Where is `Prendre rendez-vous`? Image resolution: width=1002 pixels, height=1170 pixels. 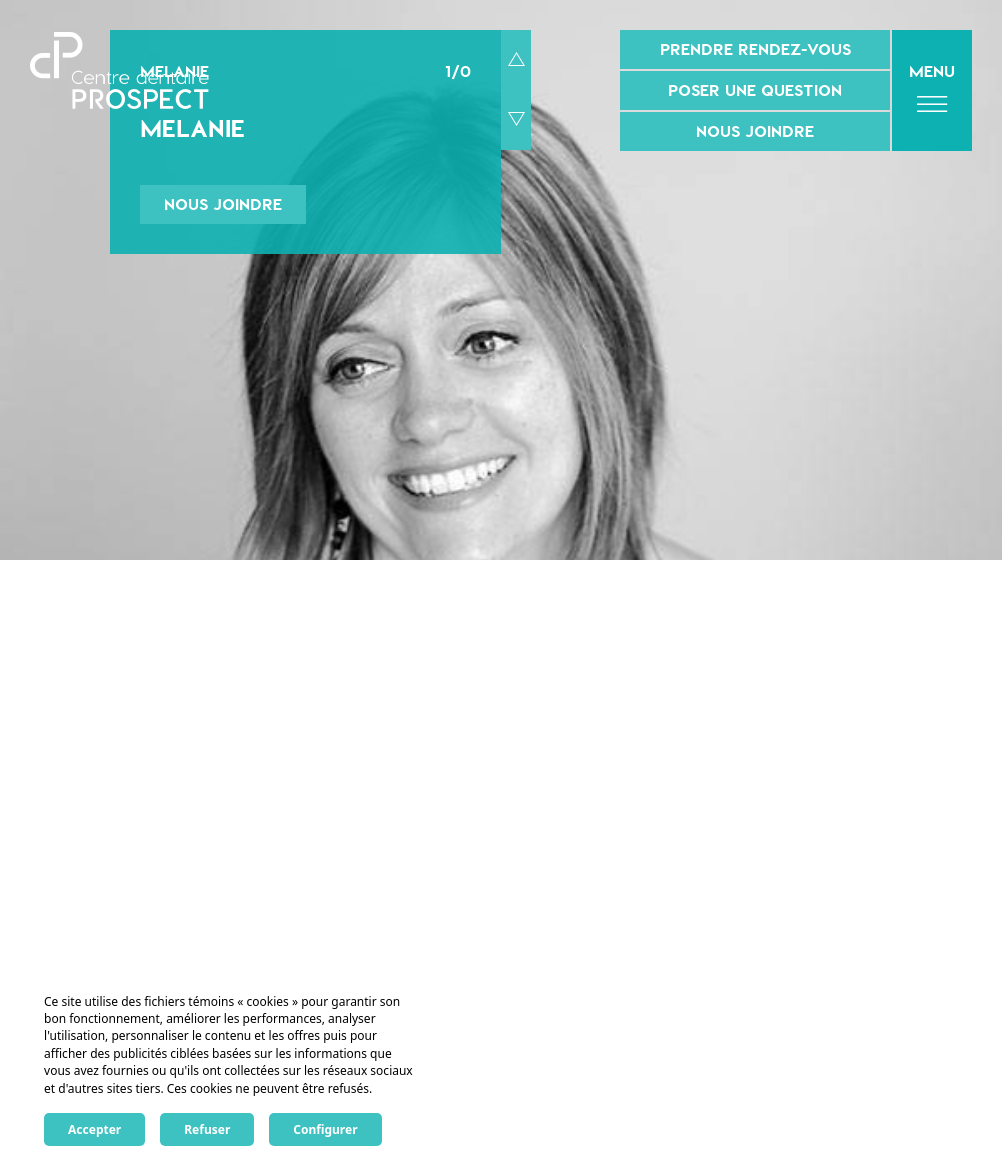
Prendre rendez-vous is located at coordinates (755, 49).